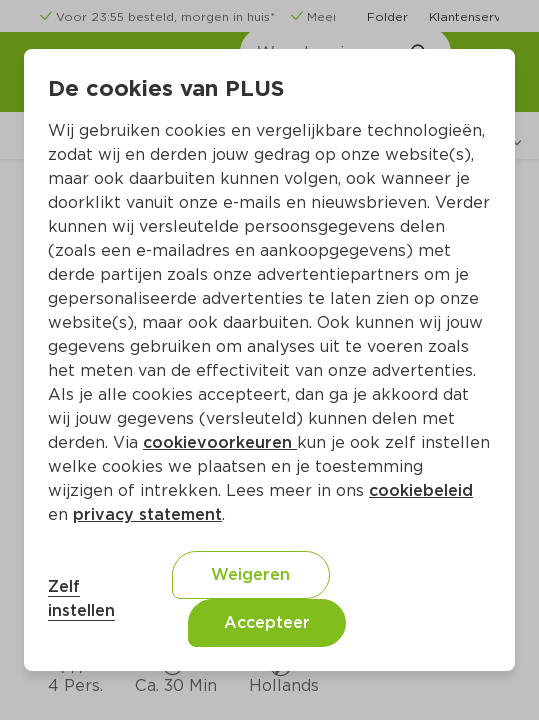 This screenshot has height=720, width=539. What do you see at coordinates (147, 514) in the screenshot?
I see `privacy statement` at bounding box center [147, 514].